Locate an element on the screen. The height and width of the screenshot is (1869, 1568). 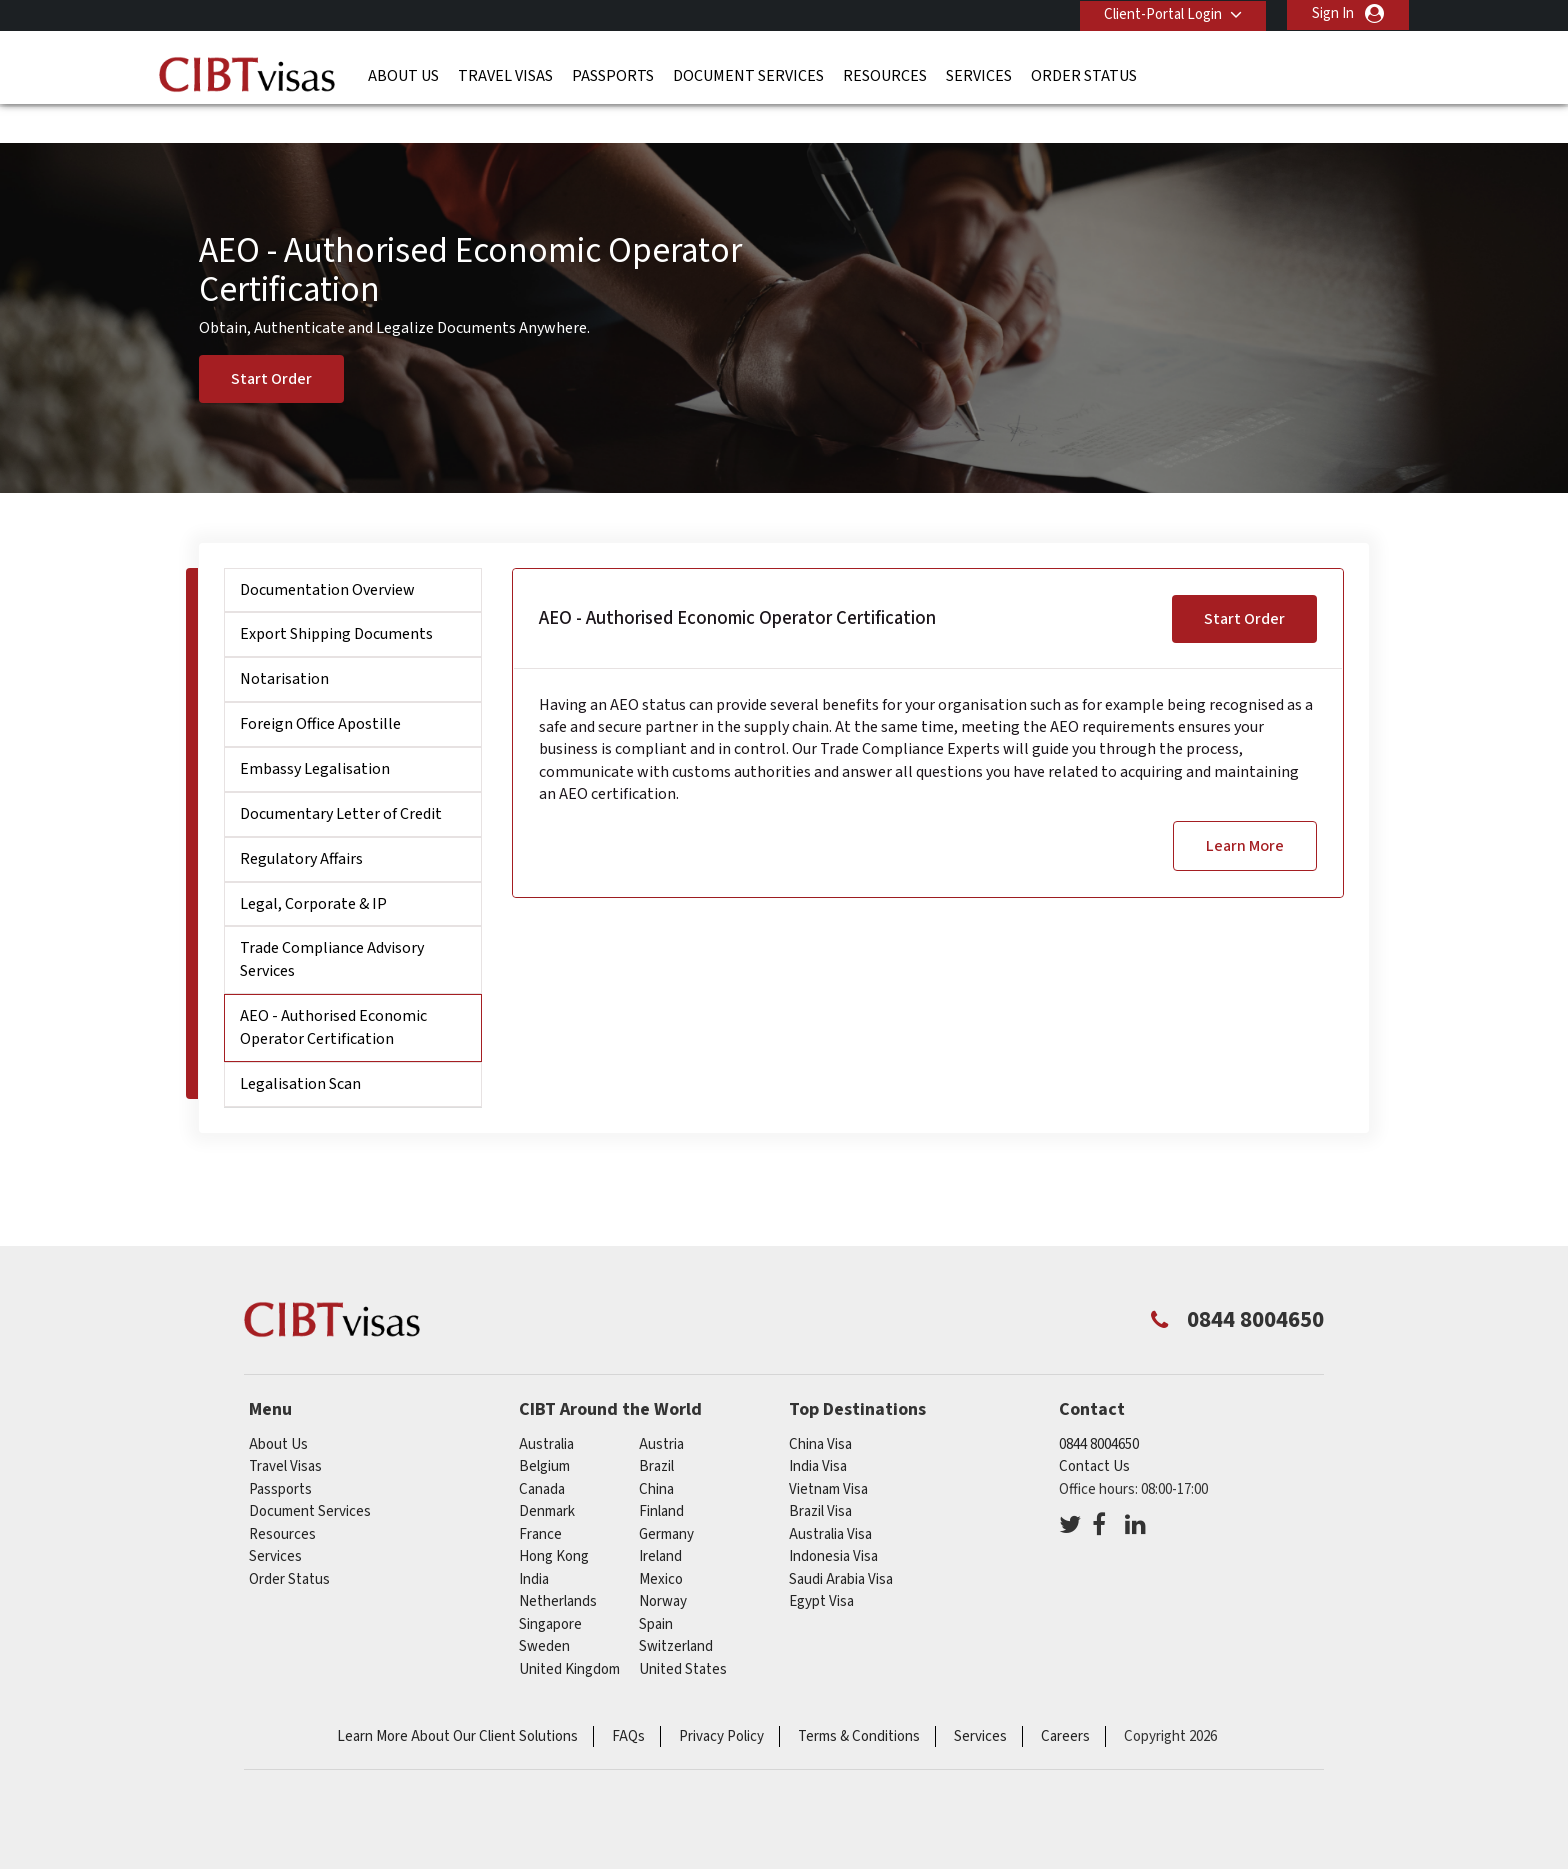
Learn More is located at coordinates (1245, 809).